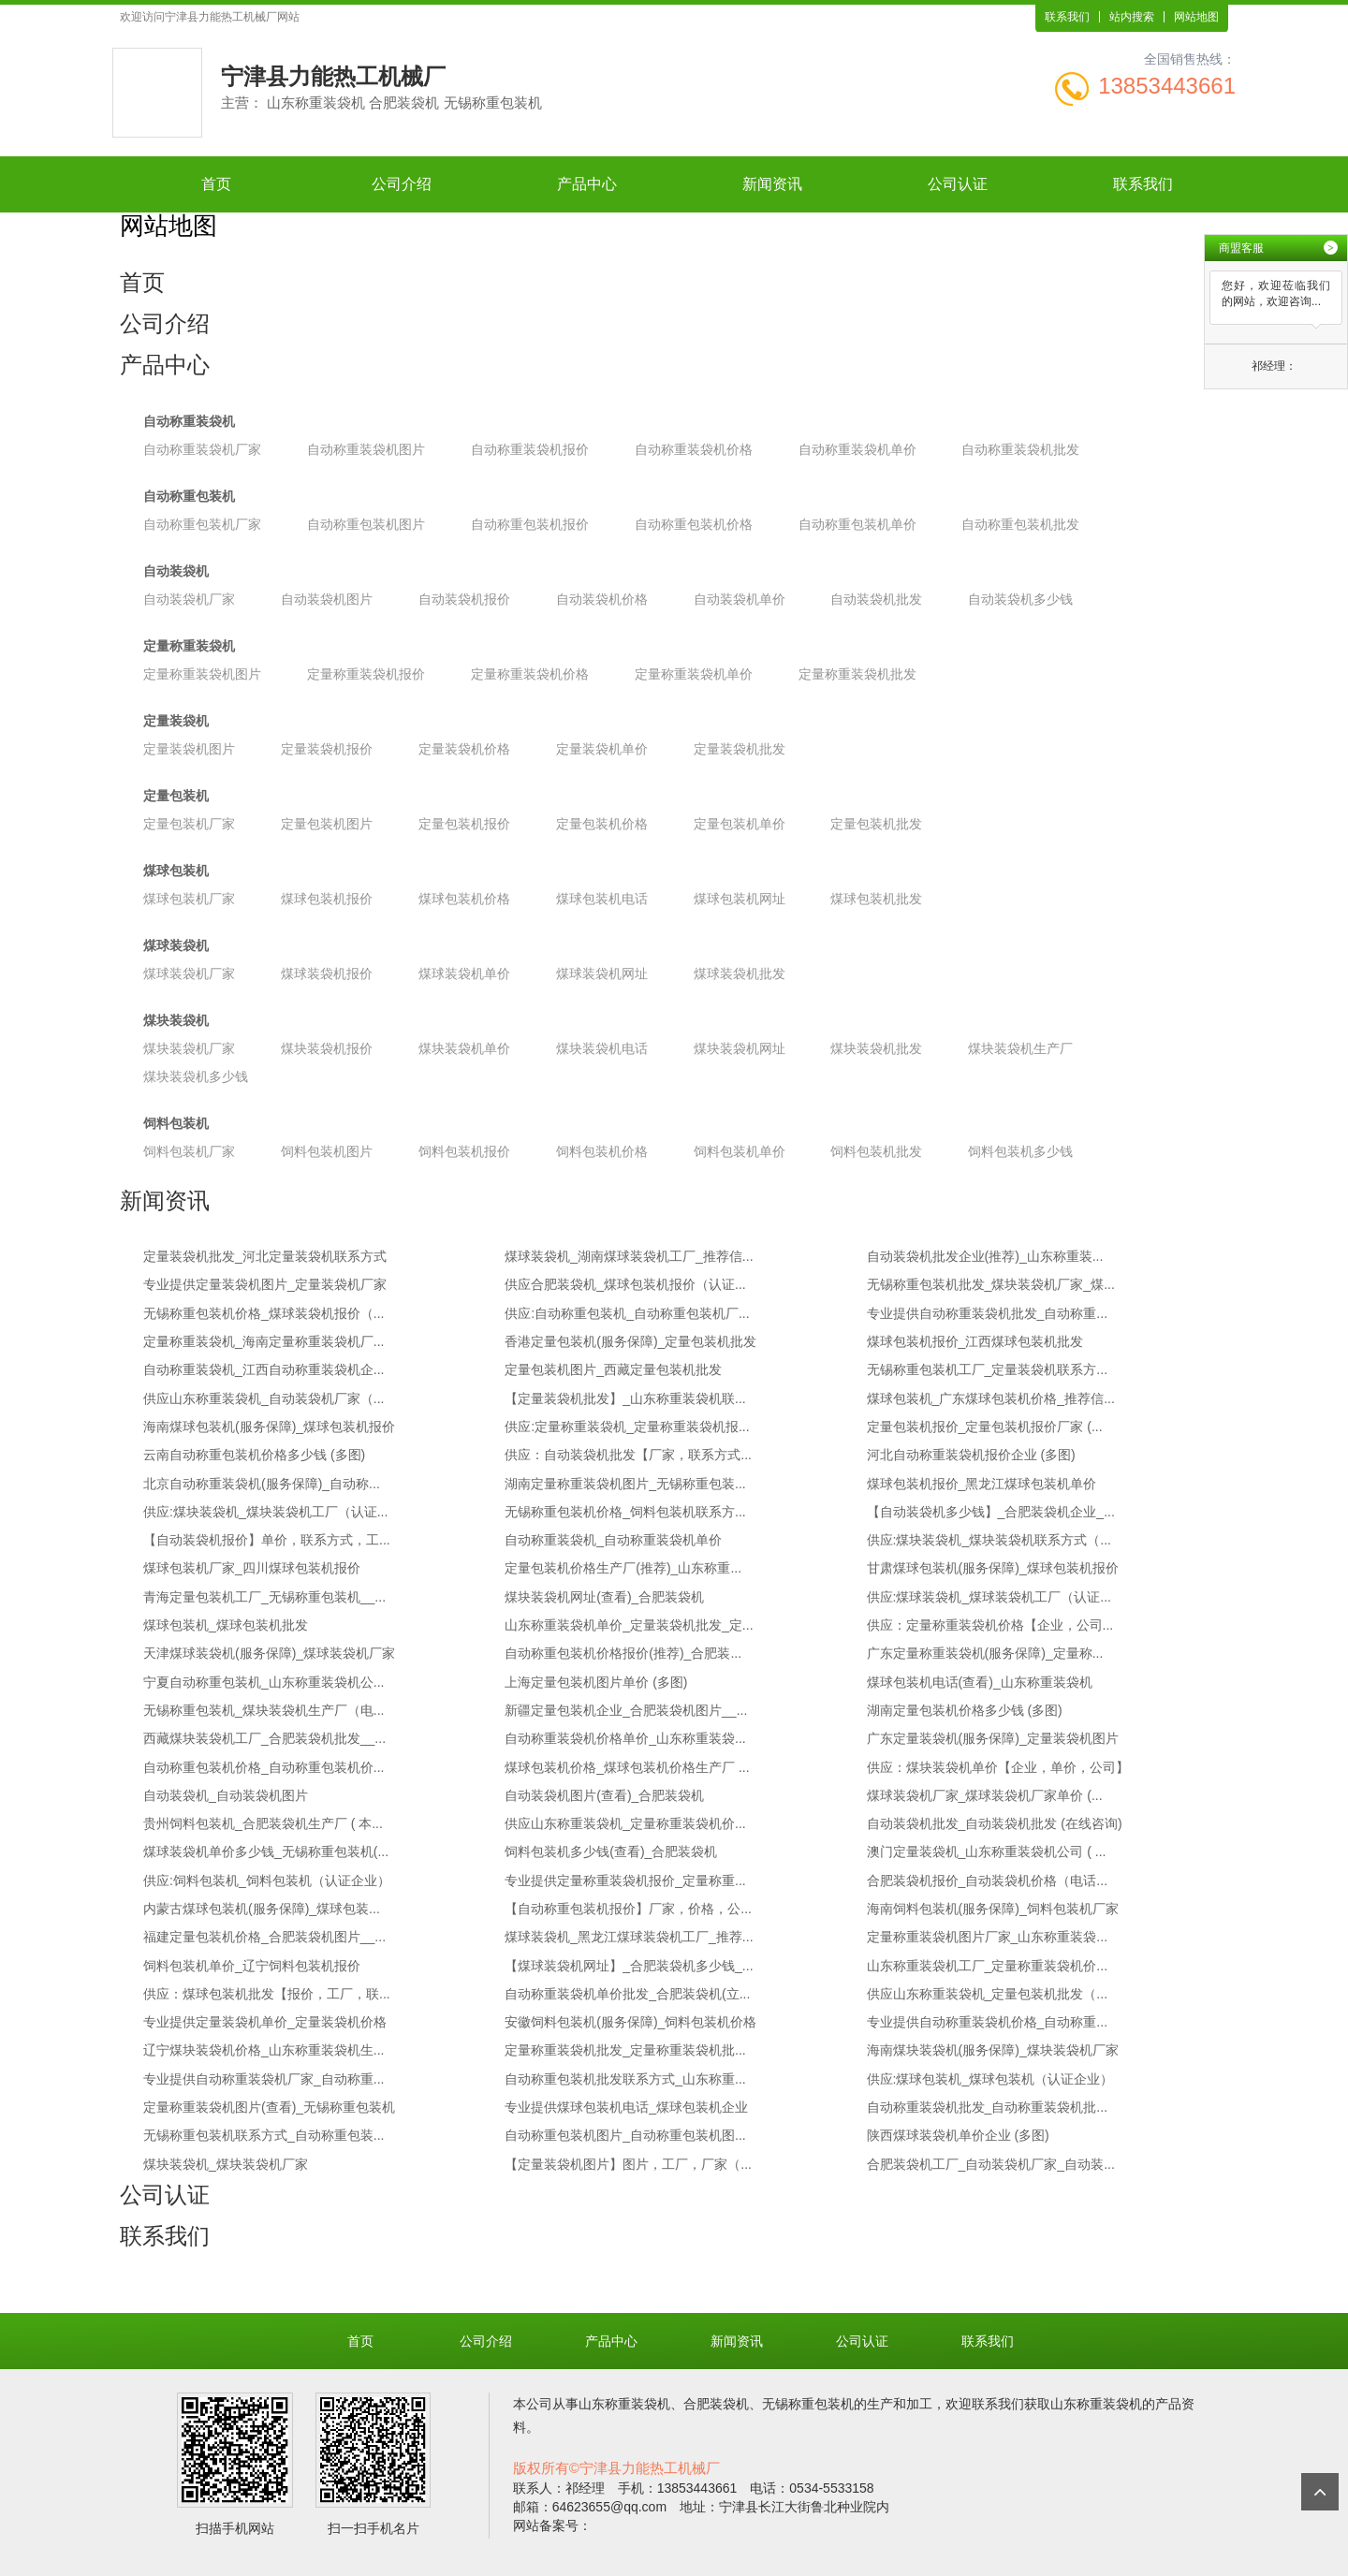 This screenshot has width=1348, height=2576. Describe the element at coordinates (195, 1076) in the screenshot. I see `煤块装袋机多少钱` at that location.